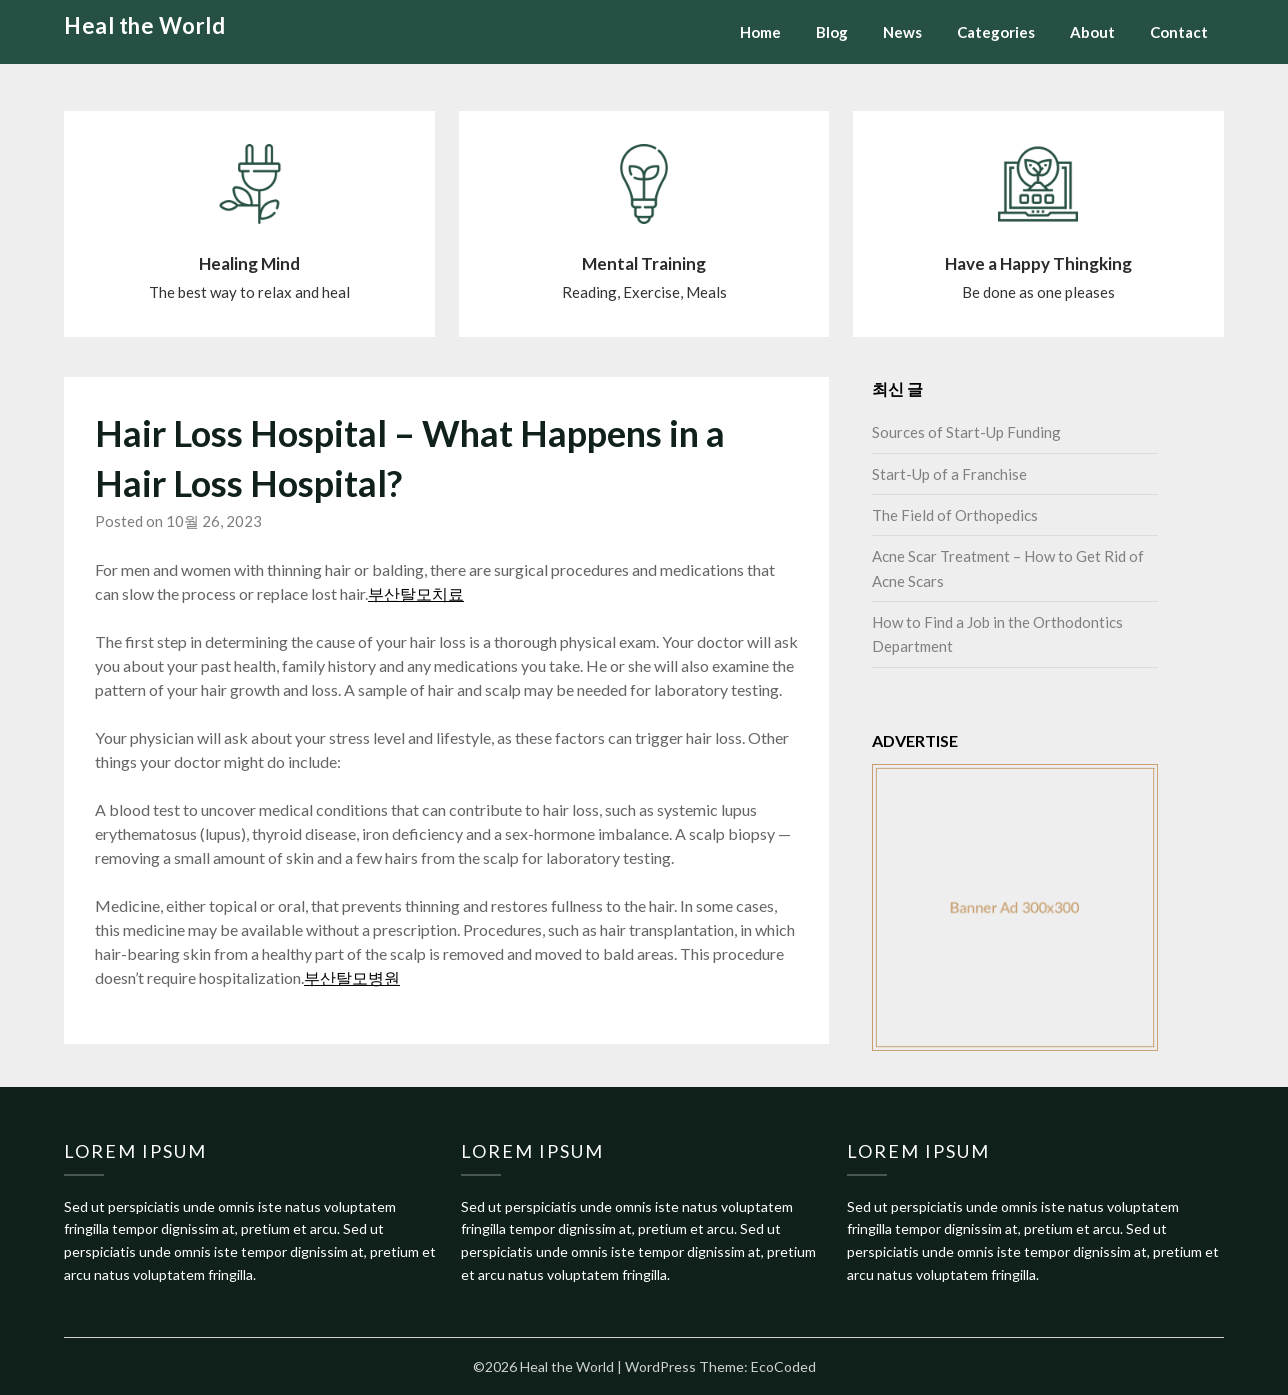  I want to click on News, so click(902, 32).